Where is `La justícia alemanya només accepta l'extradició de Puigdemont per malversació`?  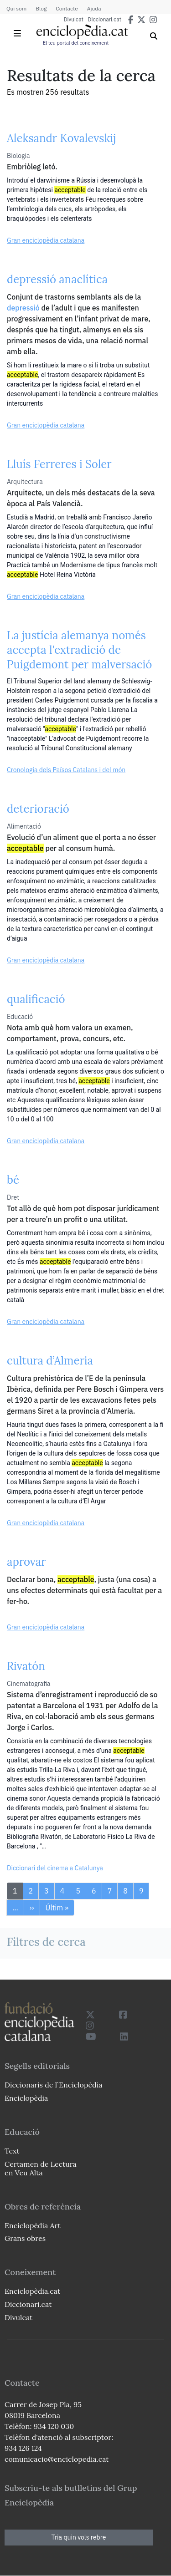
La justícia alemanya només accepta l'extradició de Puigdemont per malversació is located at coordinates (79, 650).